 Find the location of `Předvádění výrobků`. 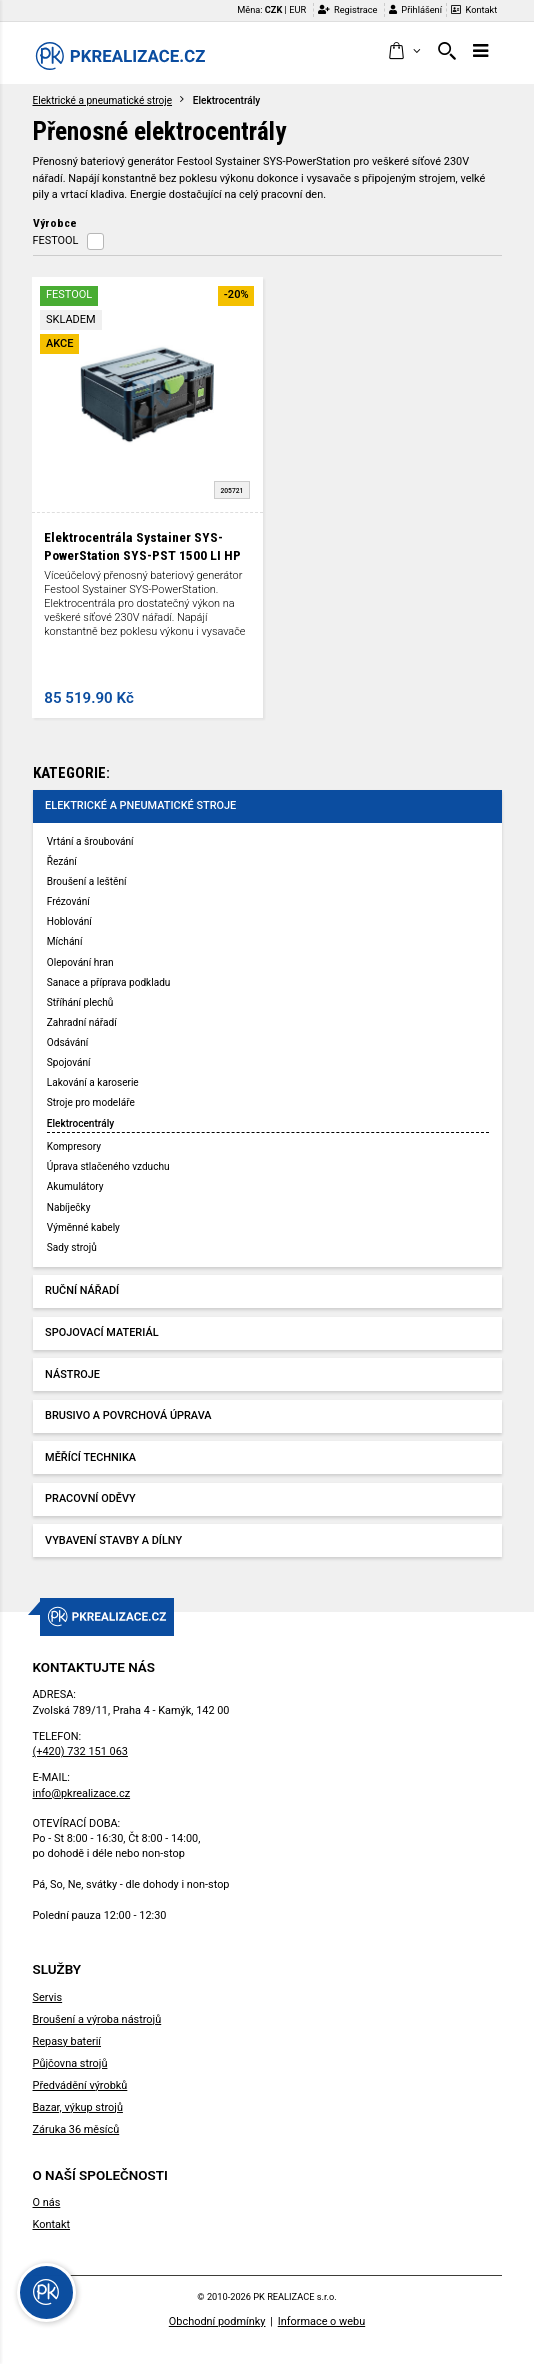

Předvádění výrobků is located at coordinates (80, 2085).